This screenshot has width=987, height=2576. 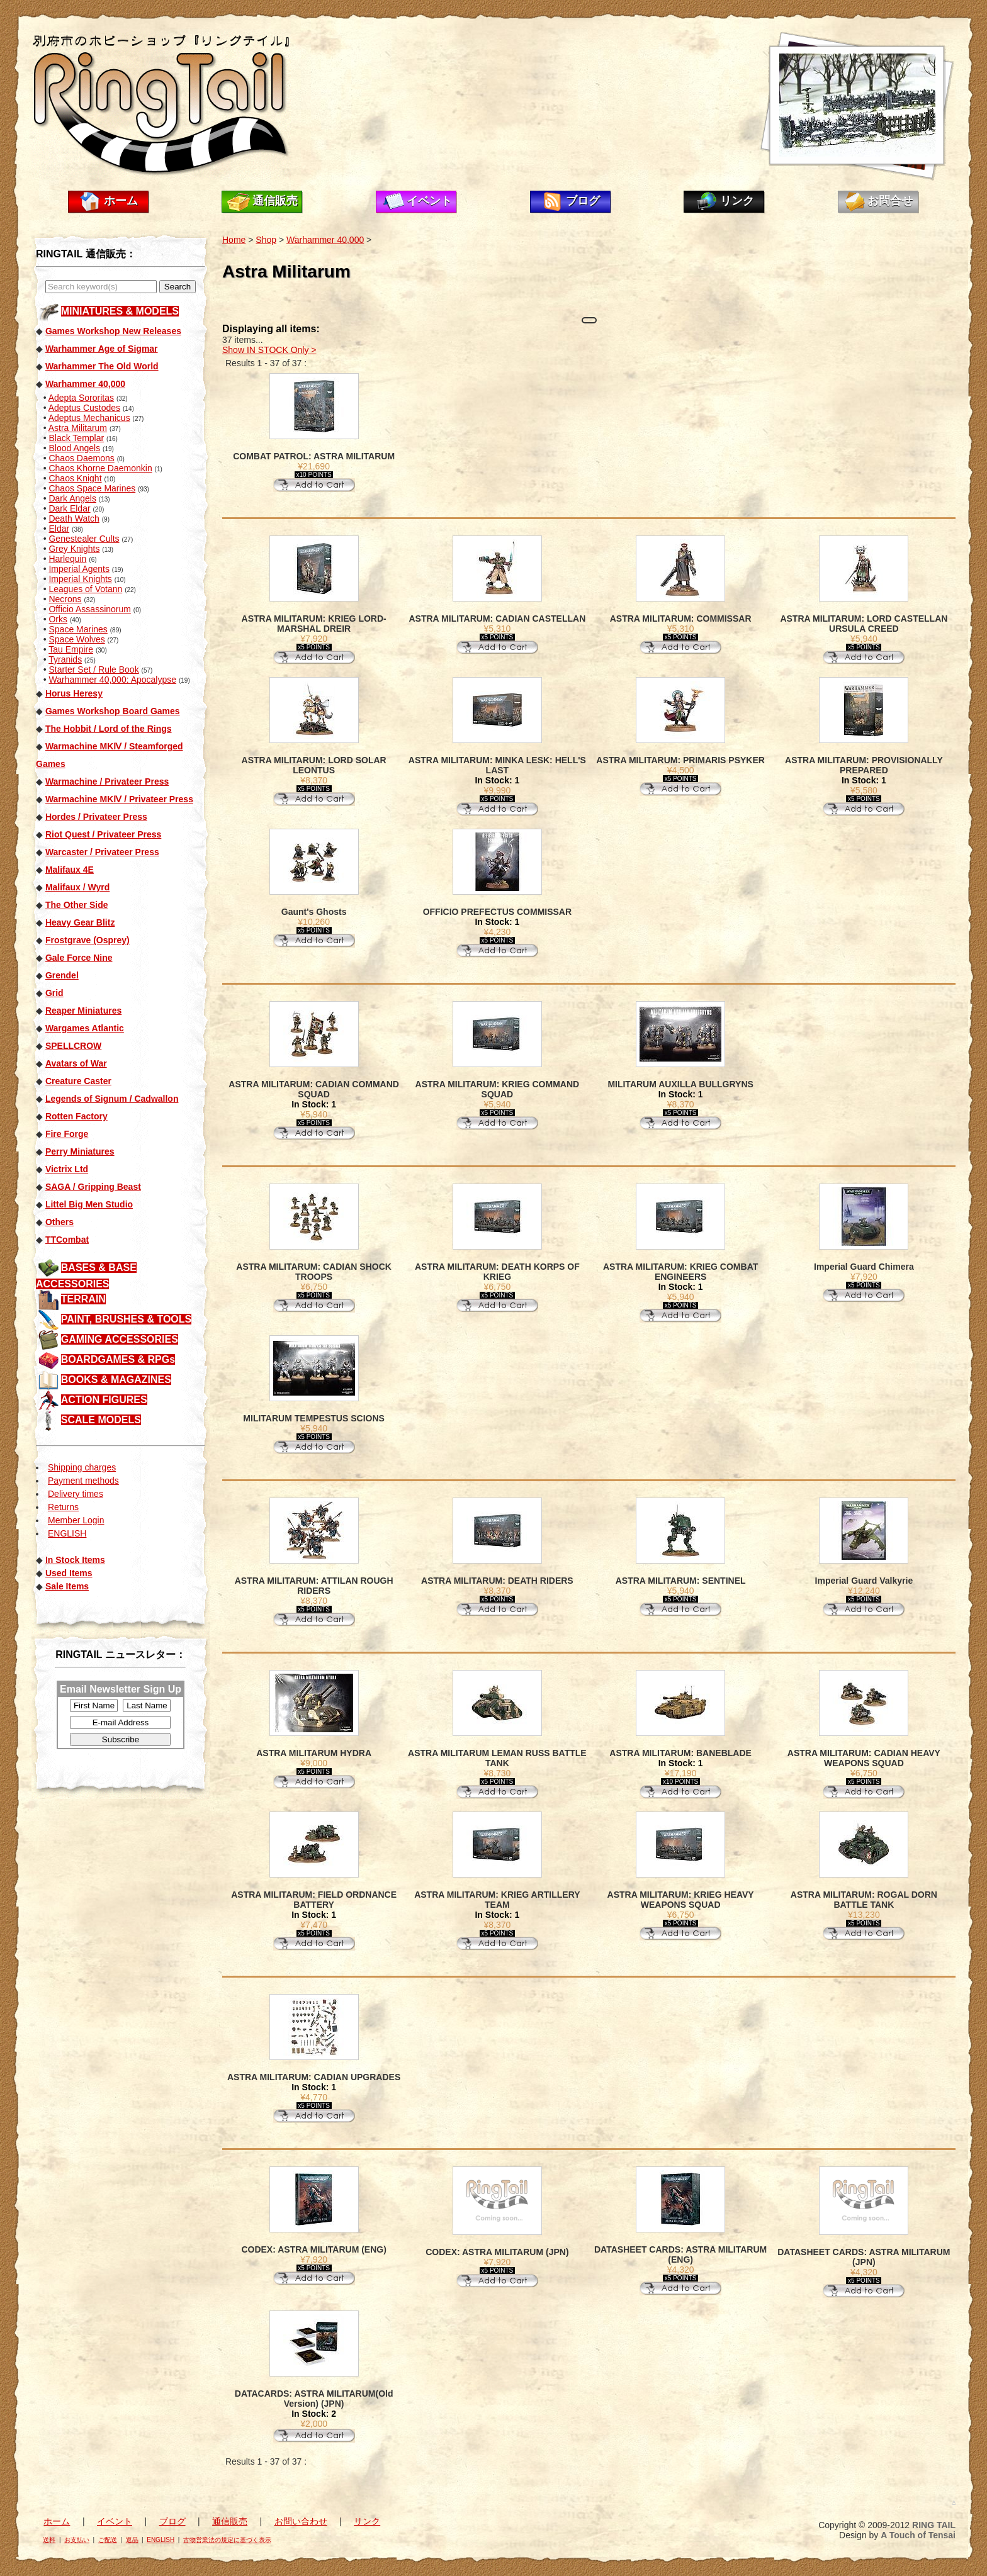 I want to click on Chaos Daemons, so click(x=81, y=458).